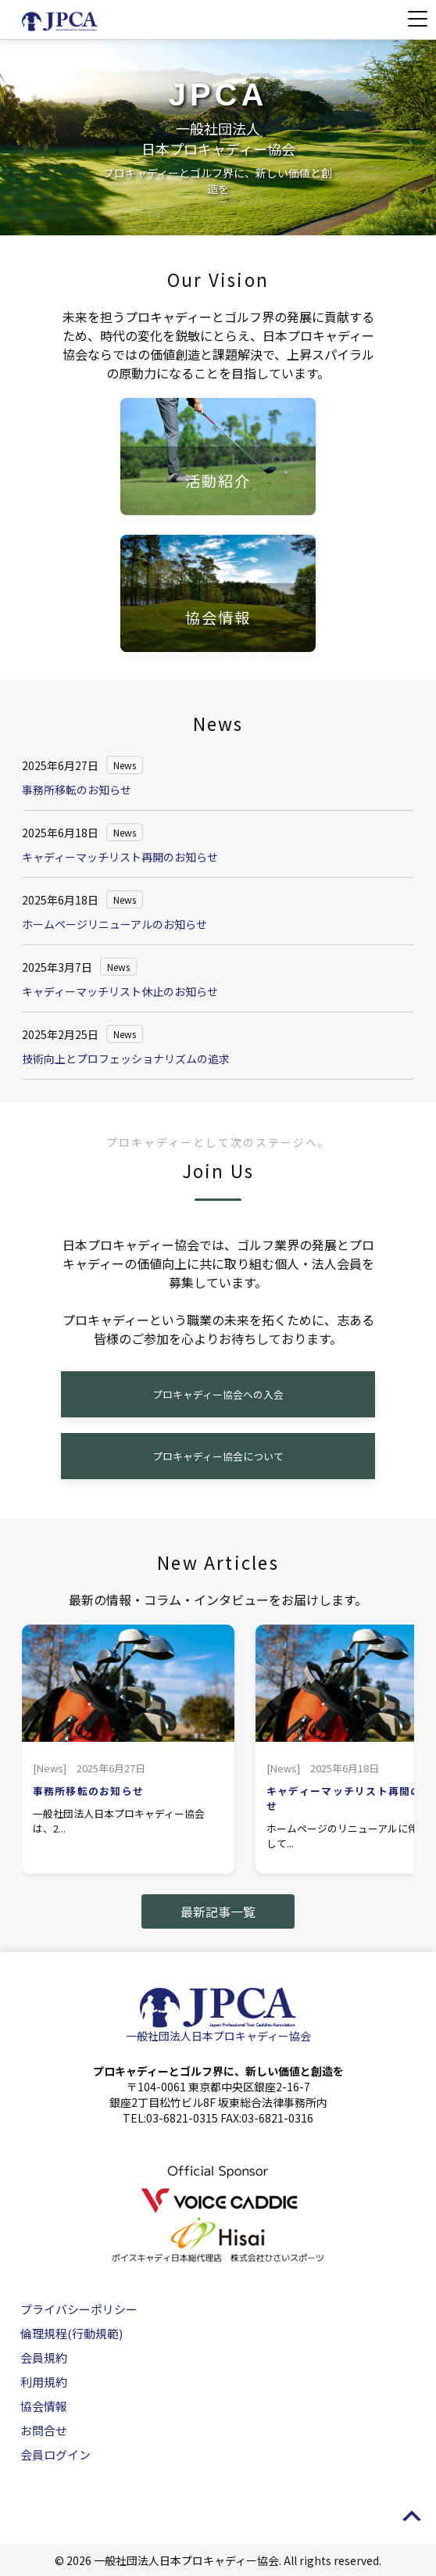  I want to click on 会員ログイン, so click(55, 2454).